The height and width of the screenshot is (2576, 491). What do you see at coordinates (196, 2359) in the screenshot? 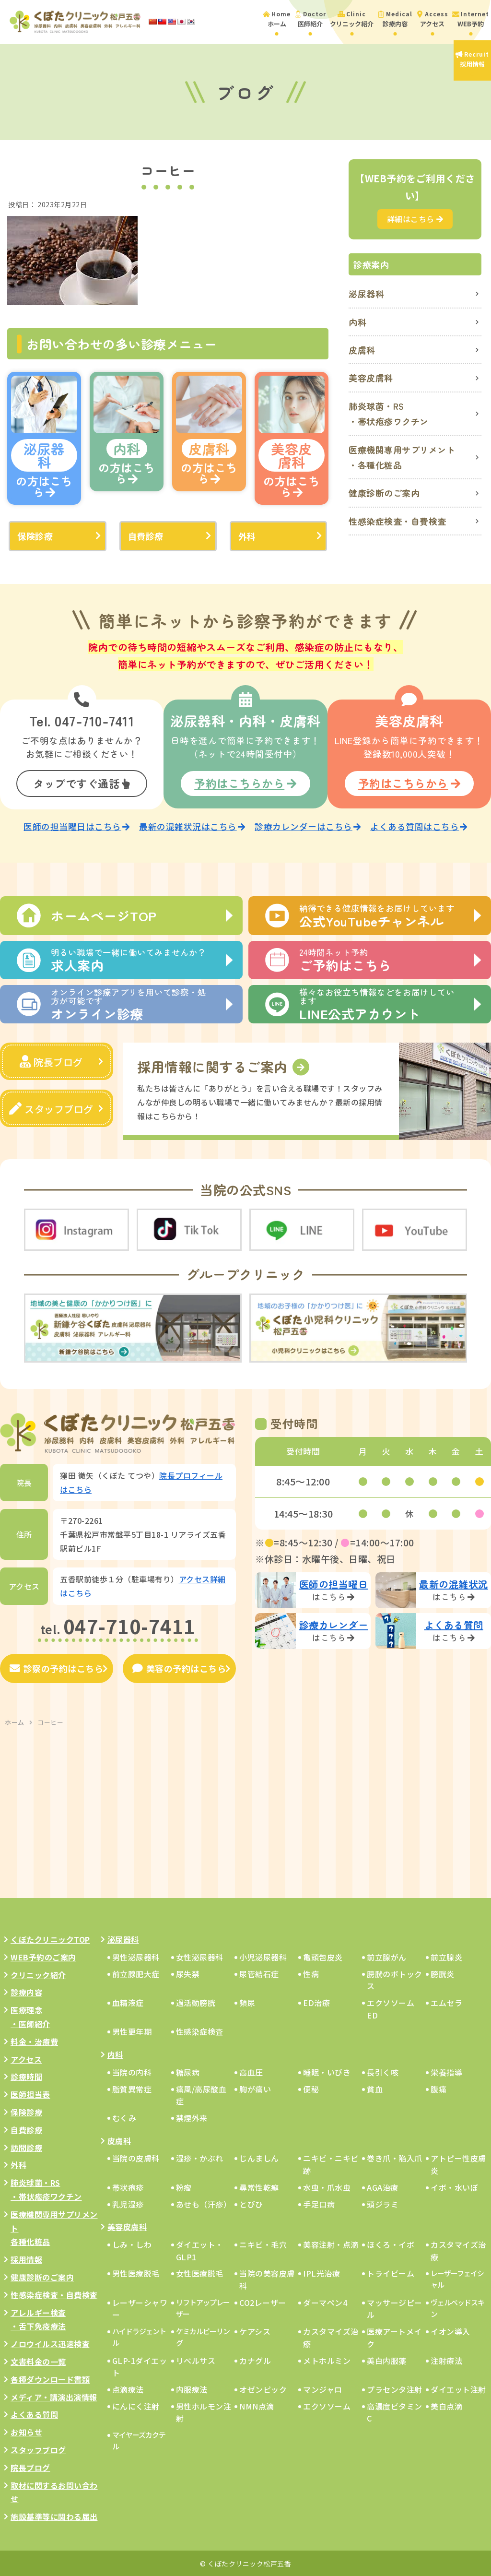
I see `リベルサス` at bounding box center [196, 2359].